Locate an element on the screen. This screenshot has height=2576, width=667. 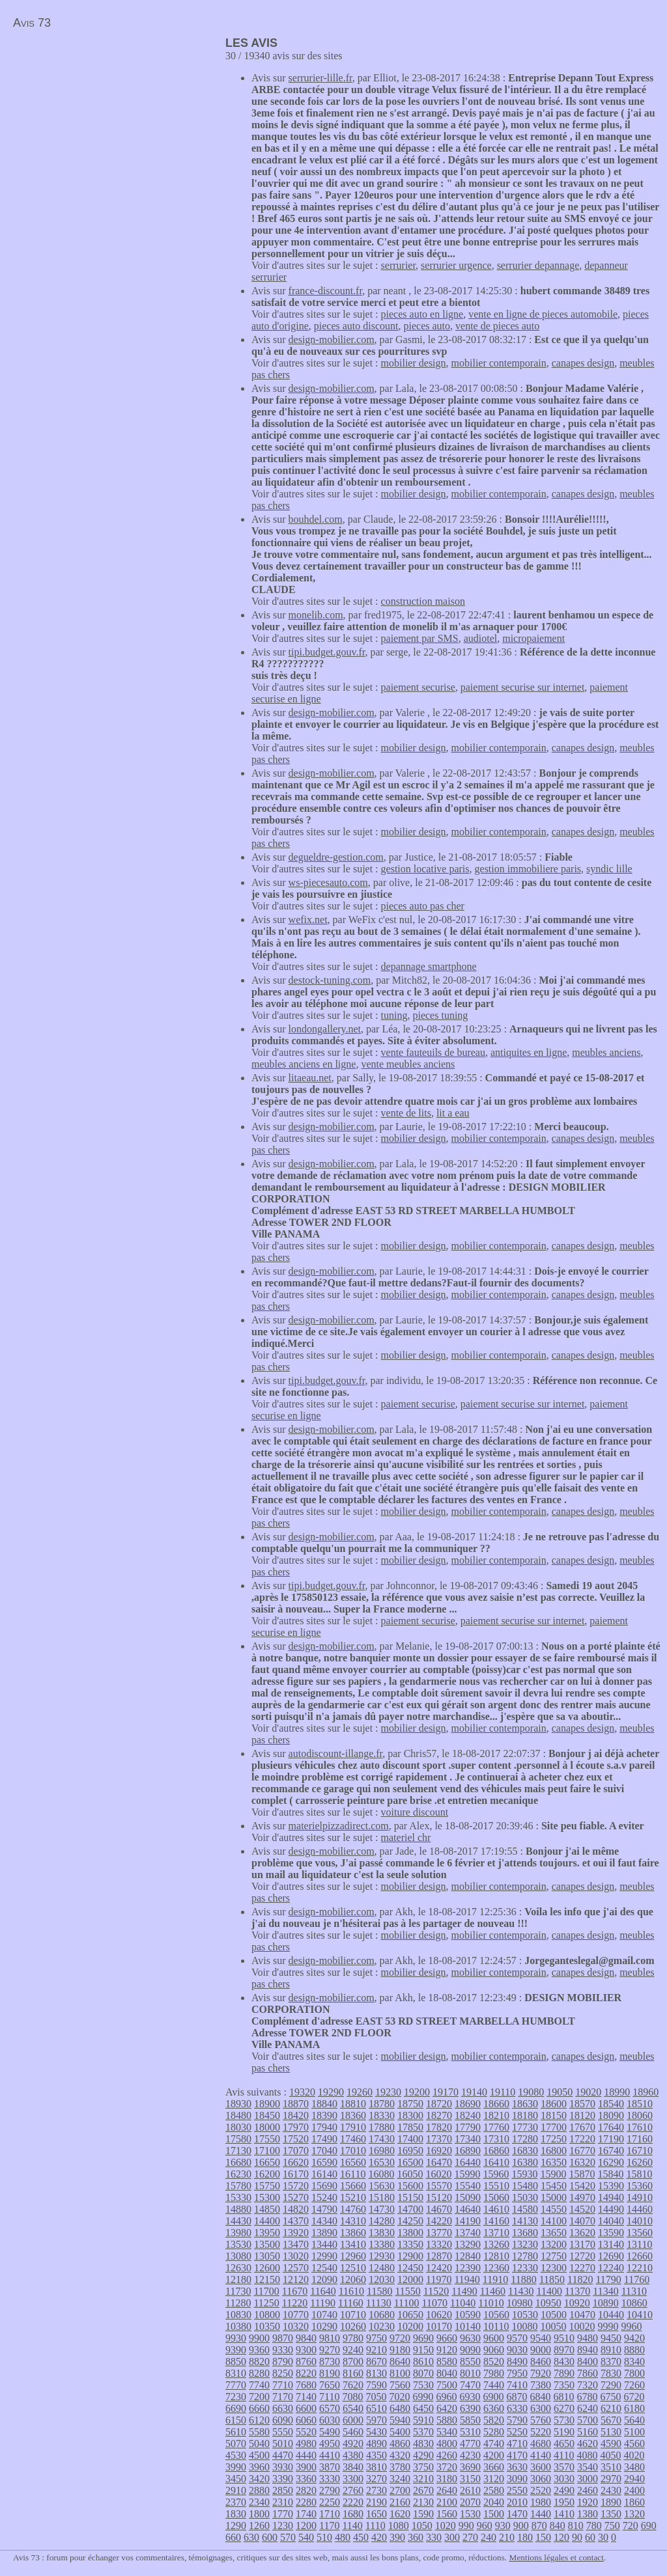
18390 is located at coordinates (324, 2115).